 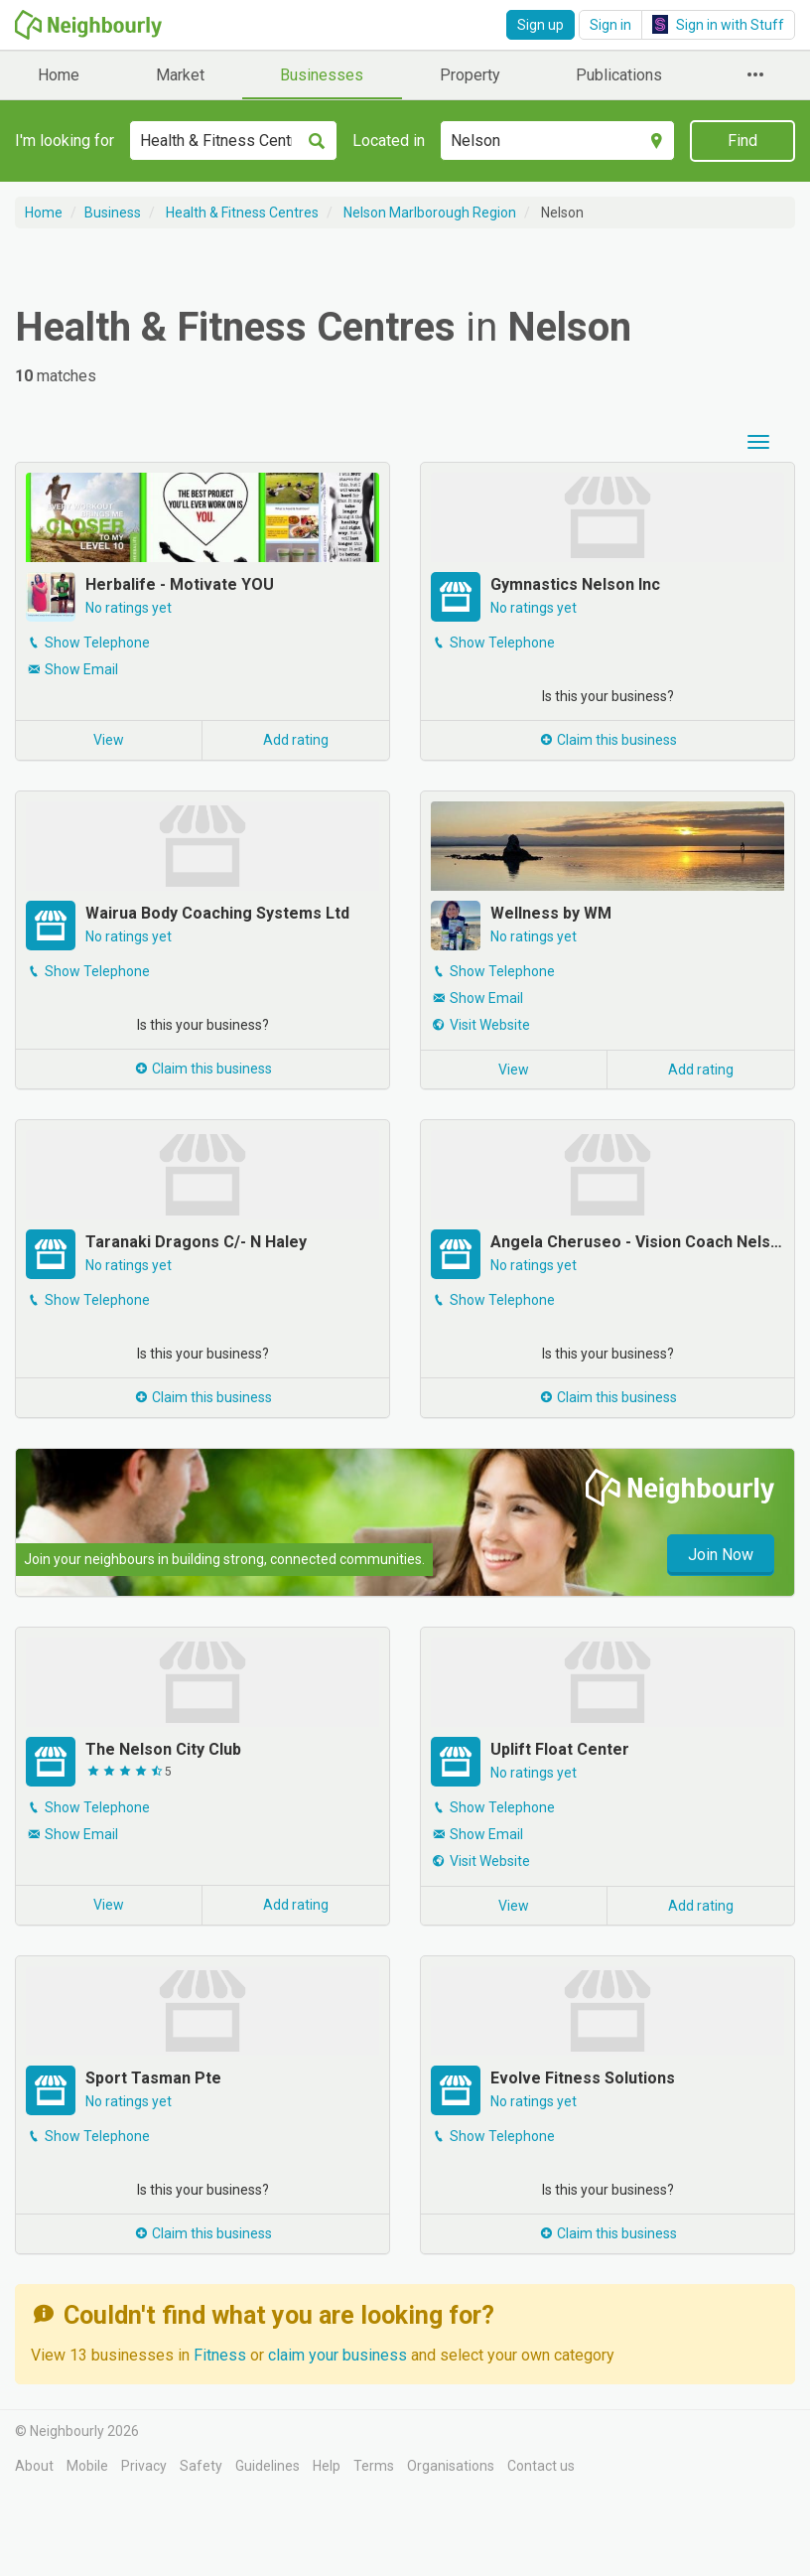 What do you see at coordinates (450, 2466) in the screenshot?
I see `Organisations` at bounding box center [450, 2466].